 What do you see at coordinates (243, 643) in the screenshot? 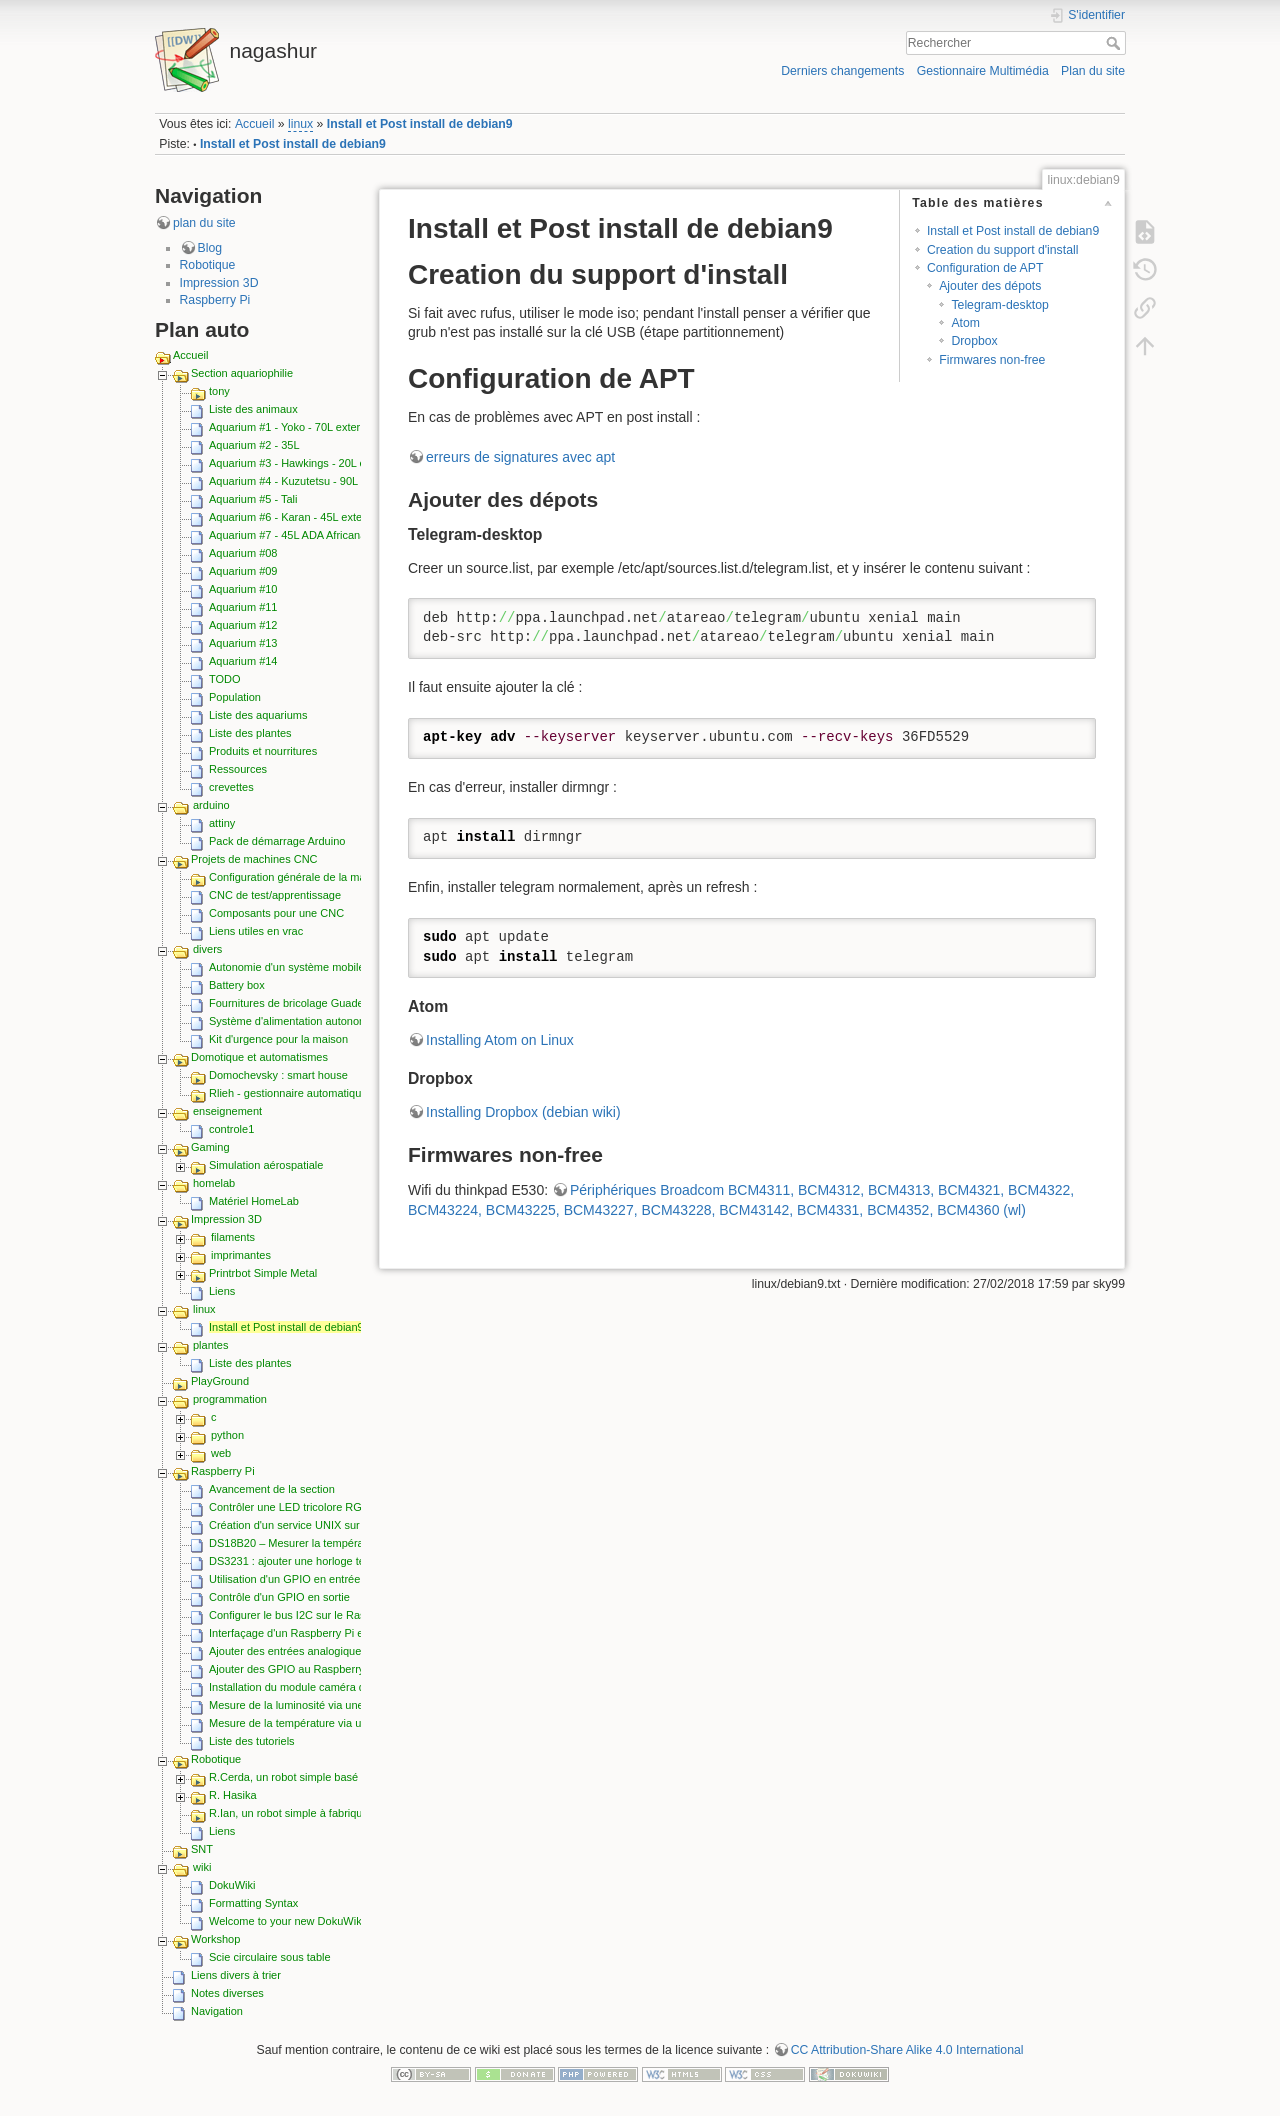
I see `Aquarium #13` at bounding box center [243, 643].